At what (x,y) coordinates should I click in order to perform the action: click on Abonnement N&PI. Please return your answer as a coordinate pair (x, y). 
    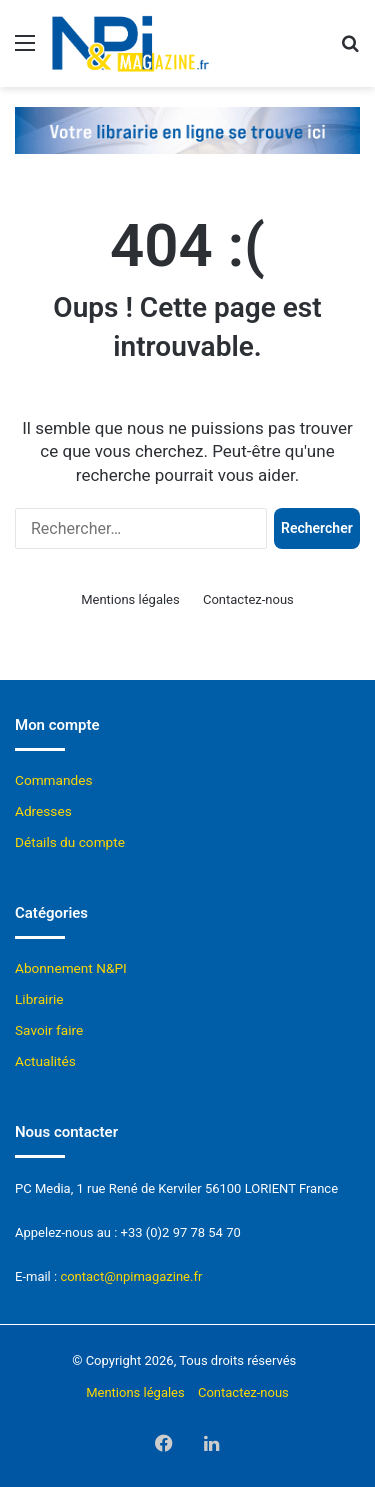
    Looking at the image, I should click on (71, 968).